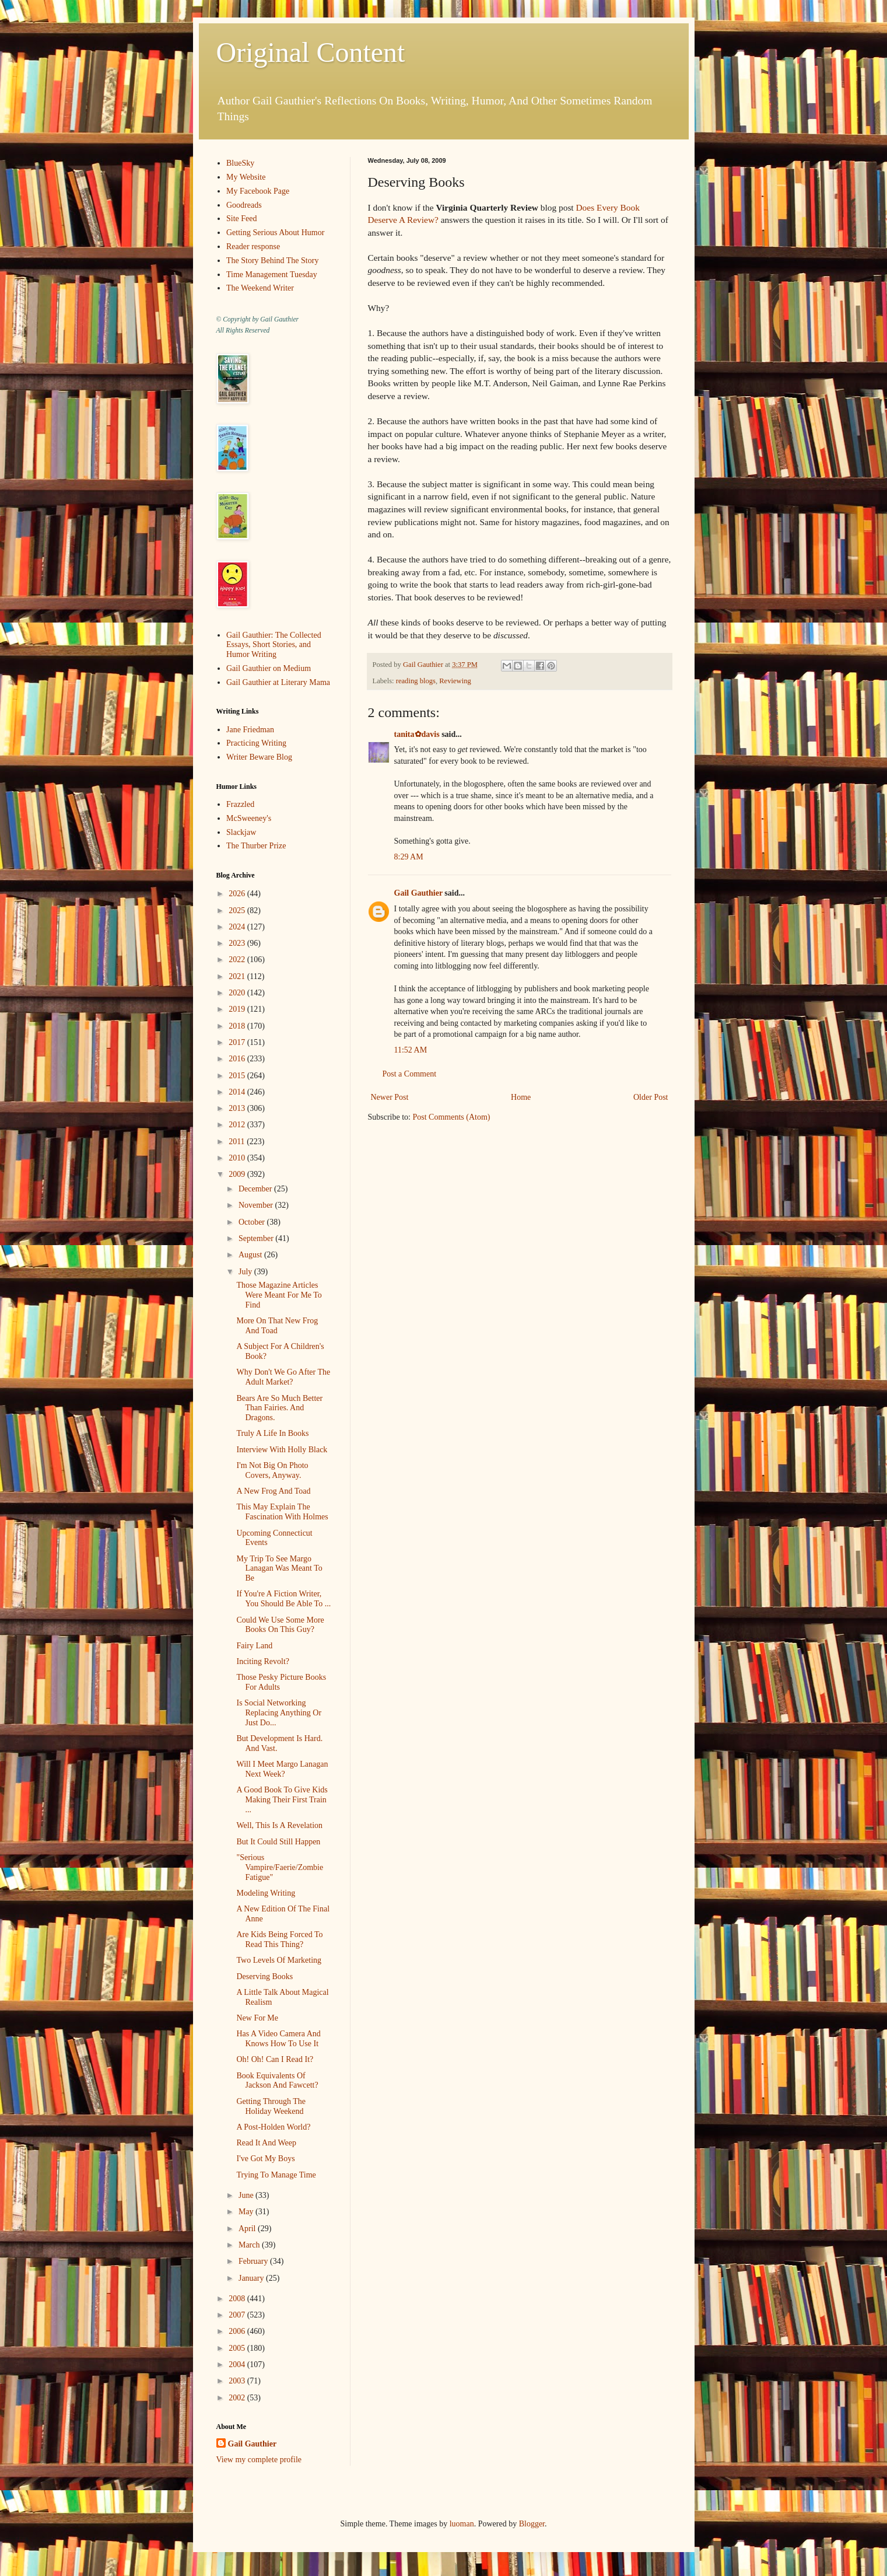 The height and width of the screenshot is (2576, 887). I want to click on This May Explain The Fascination With Holmes, so click(282, 1511).